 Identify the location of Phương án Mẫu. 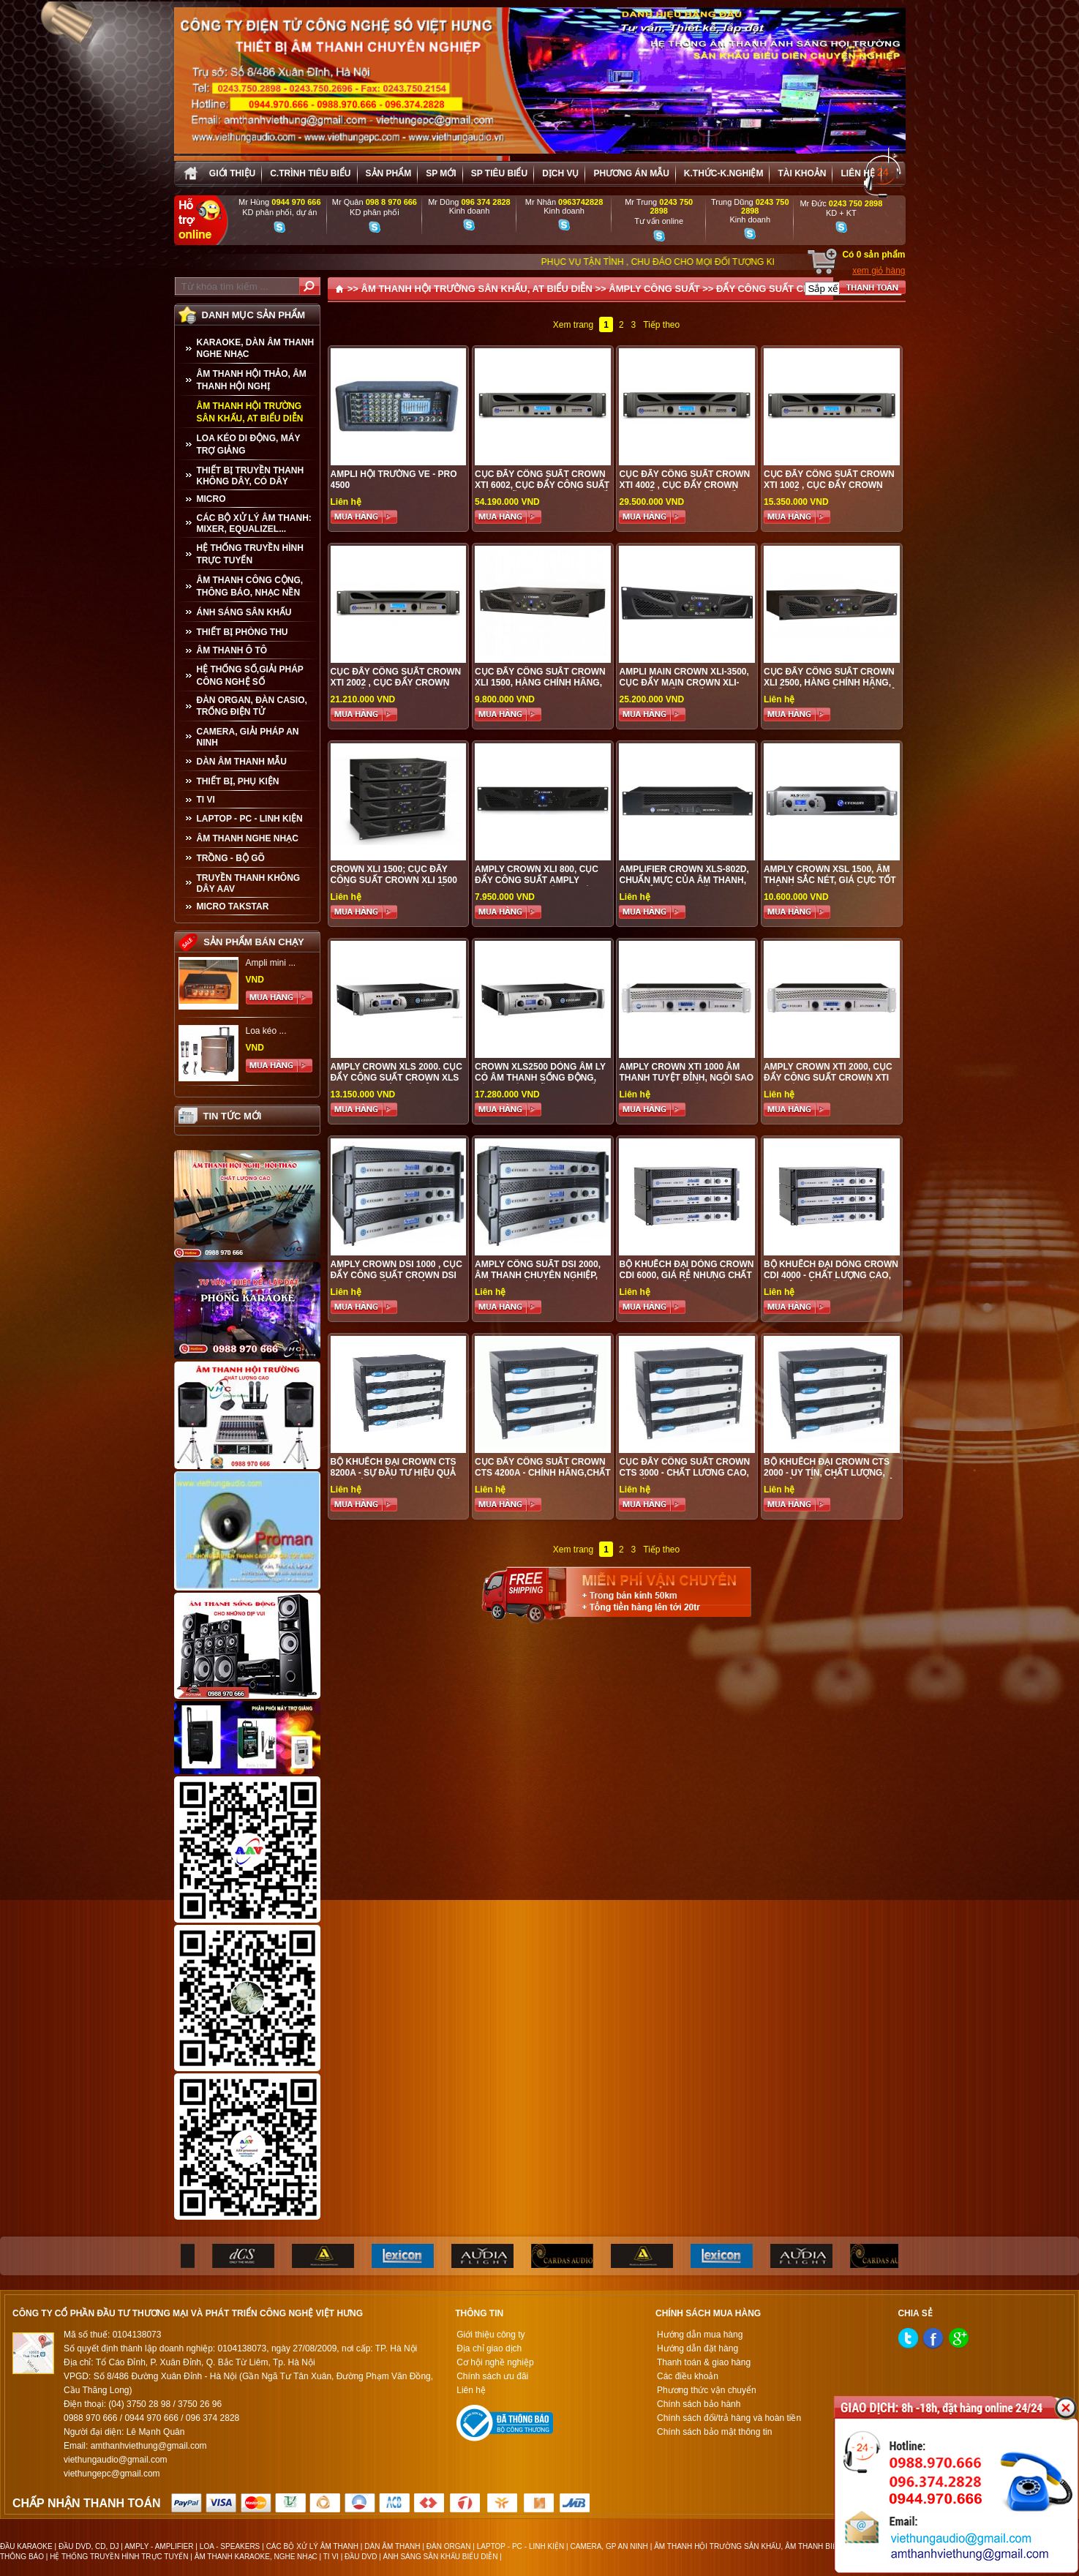
(631, 173).